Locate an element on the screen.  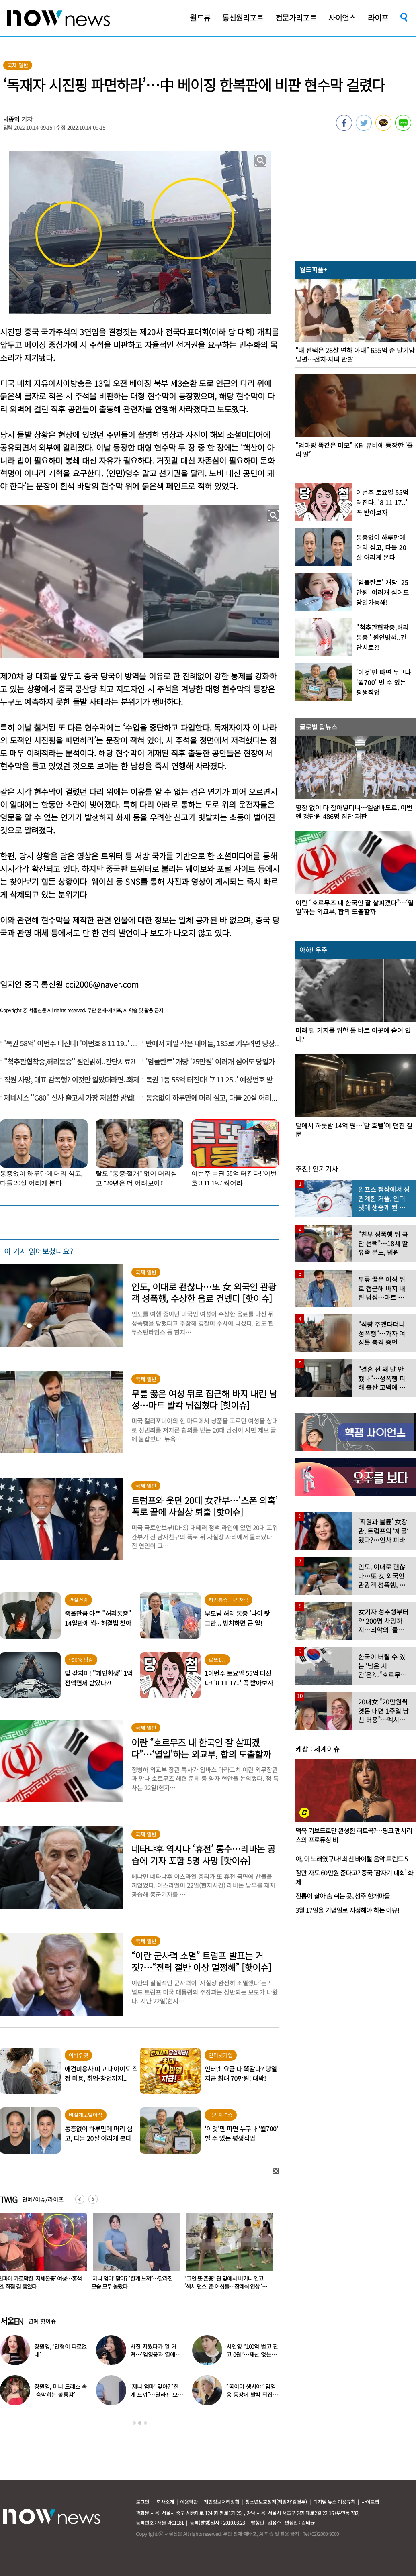
로그인 is located at coordinates (142, 2501).